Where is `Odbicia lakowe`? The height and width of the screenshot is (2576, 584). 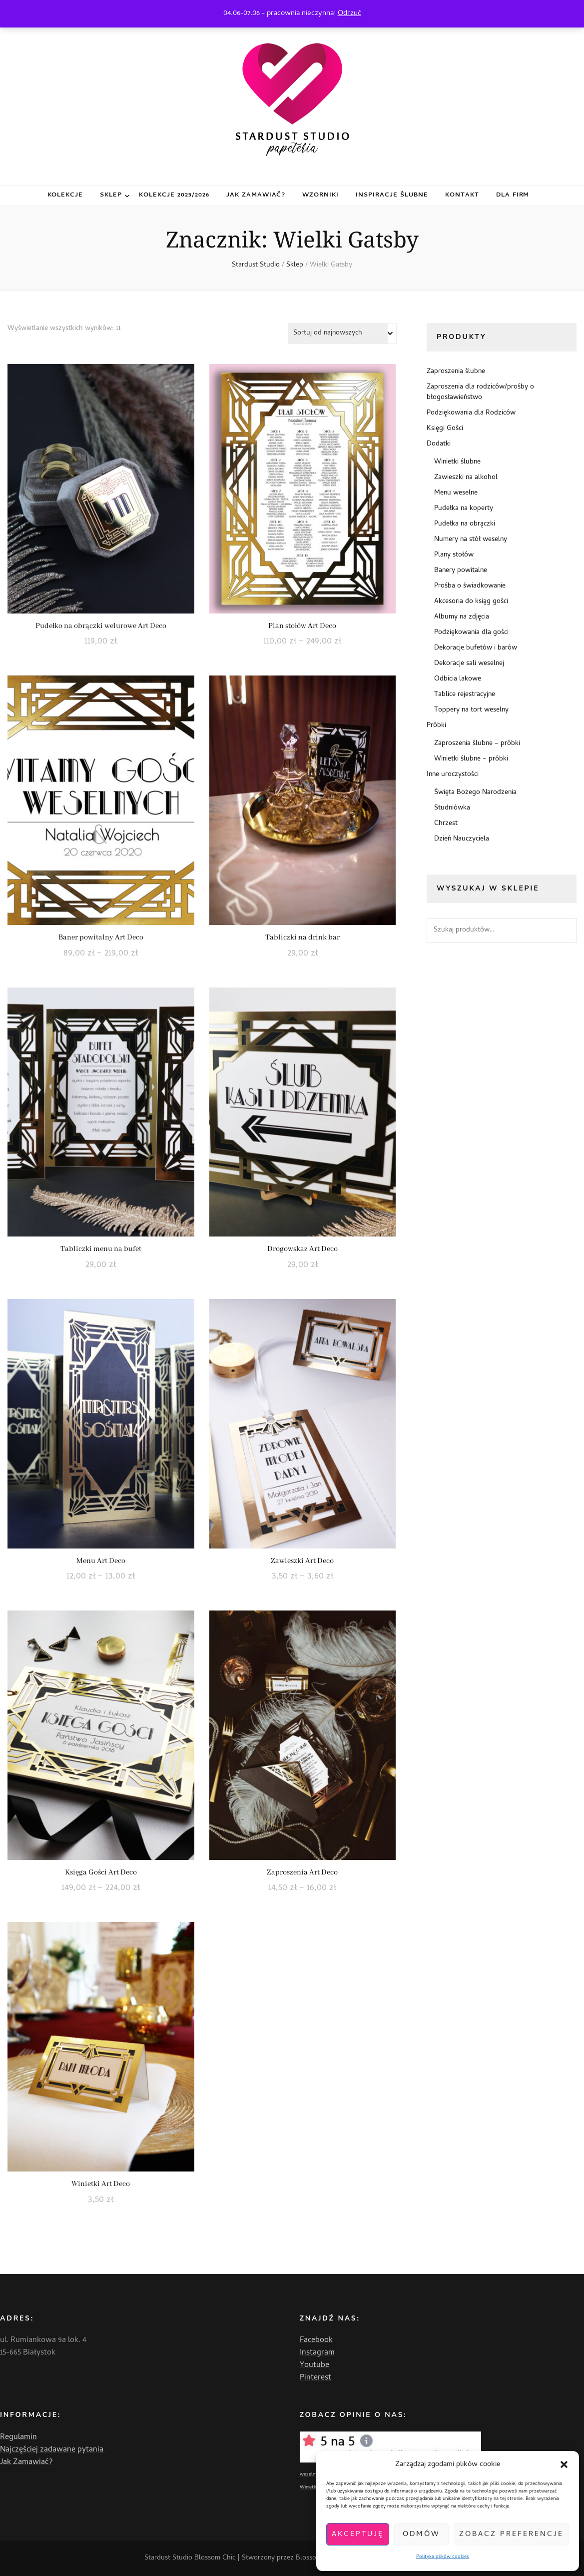
Odbicia lakowe is located at coordinates (457, 679).